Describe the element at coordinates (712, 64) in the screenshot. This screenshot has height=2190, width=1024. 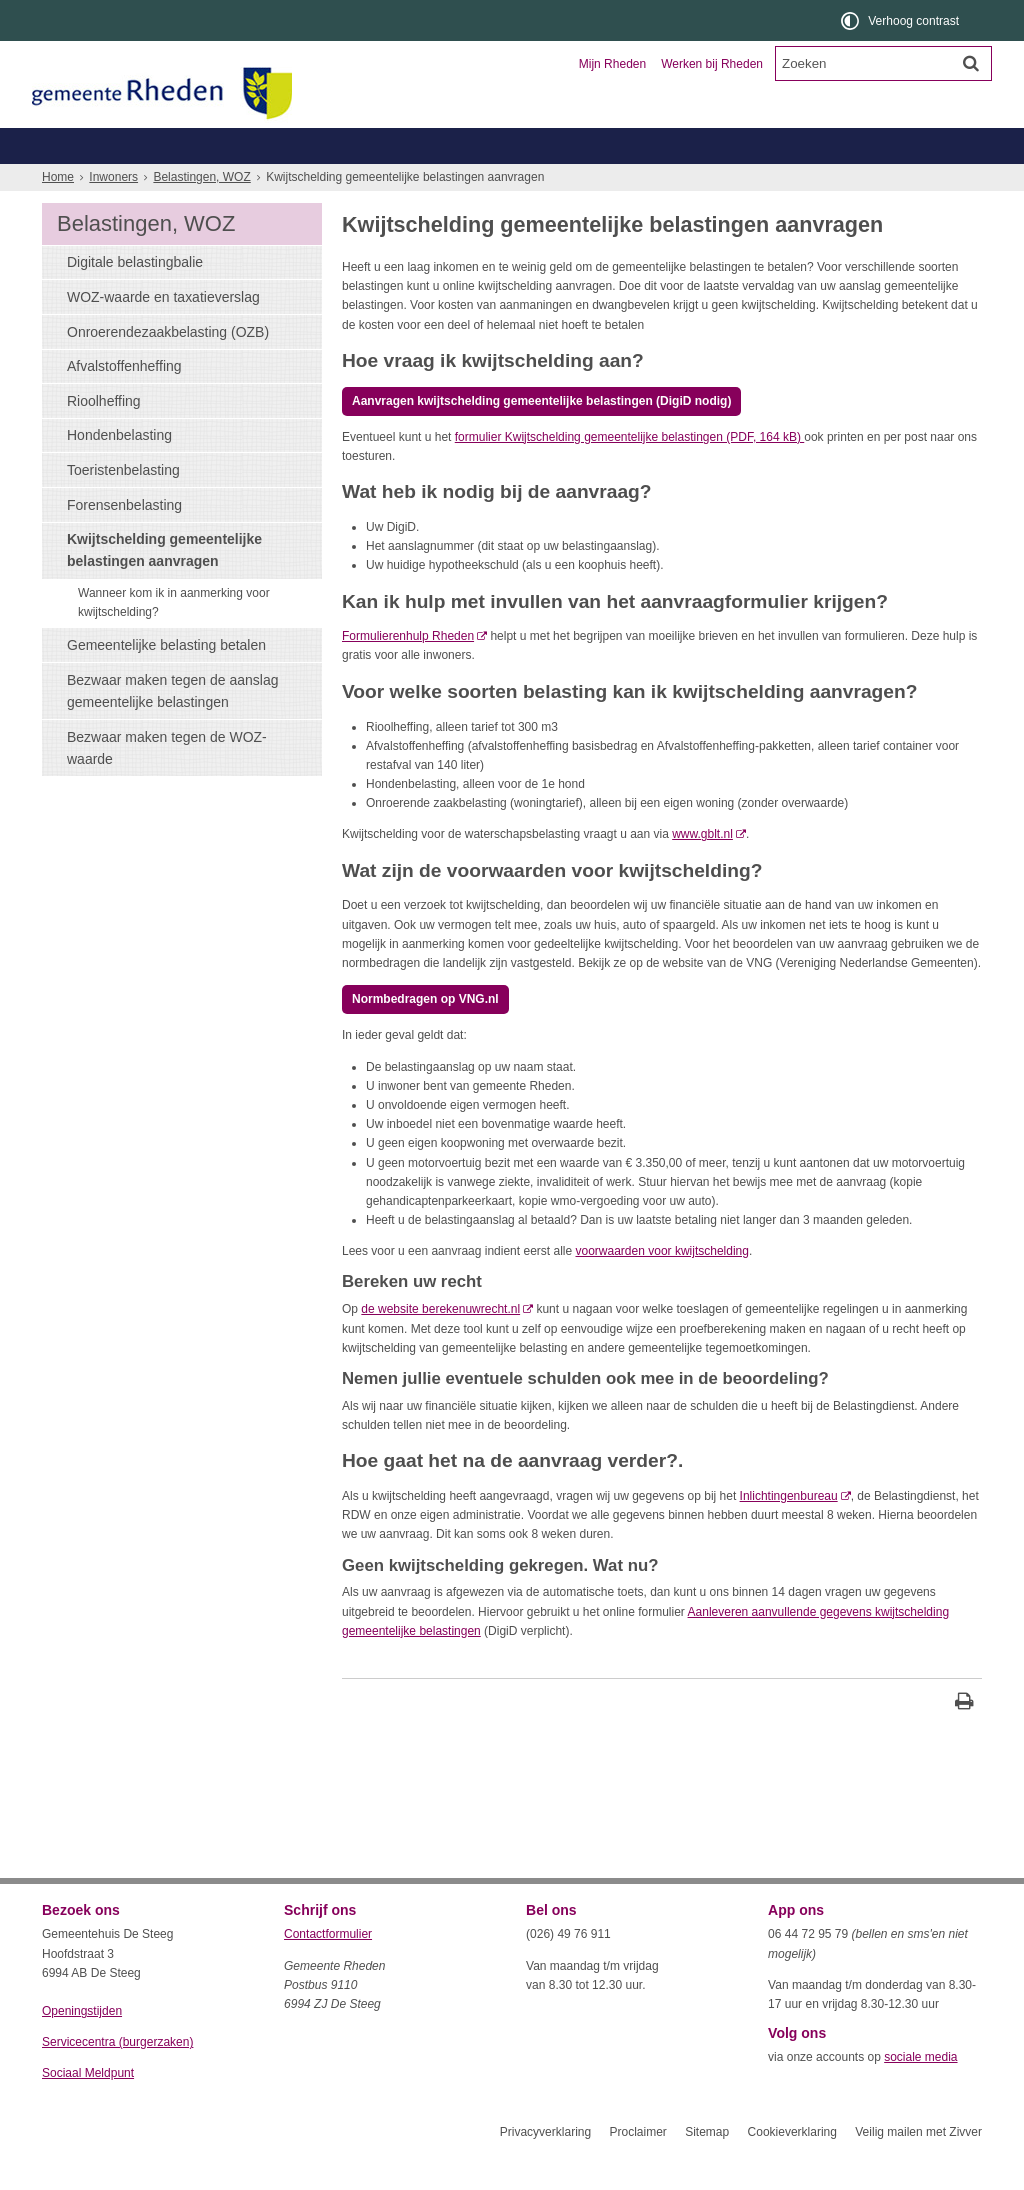
I see `Werken bij Rheden` at that location.